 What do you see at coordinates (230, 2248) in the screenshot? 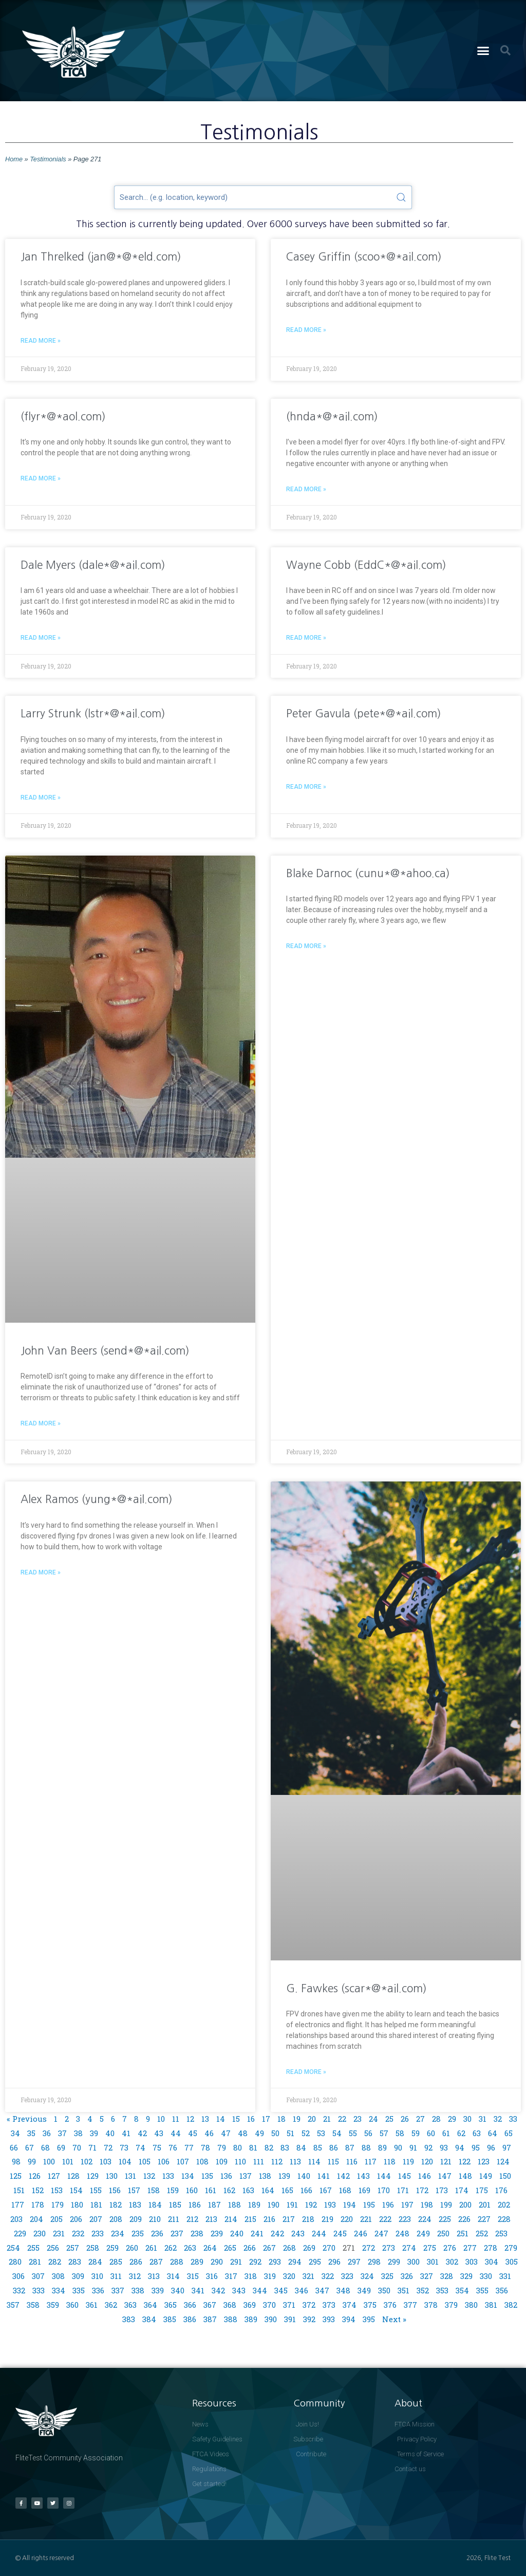
I see `265` at bounding box center [230, 2248].